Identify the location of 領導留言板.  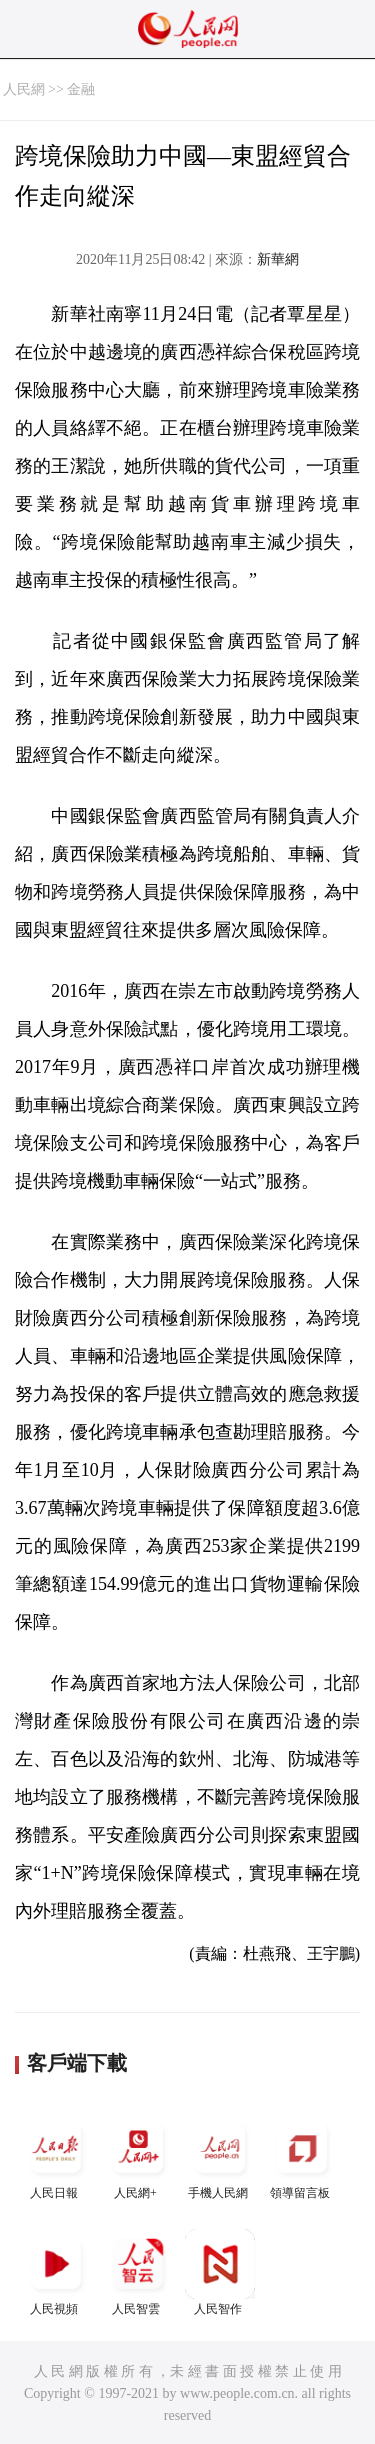
(302, 2156).